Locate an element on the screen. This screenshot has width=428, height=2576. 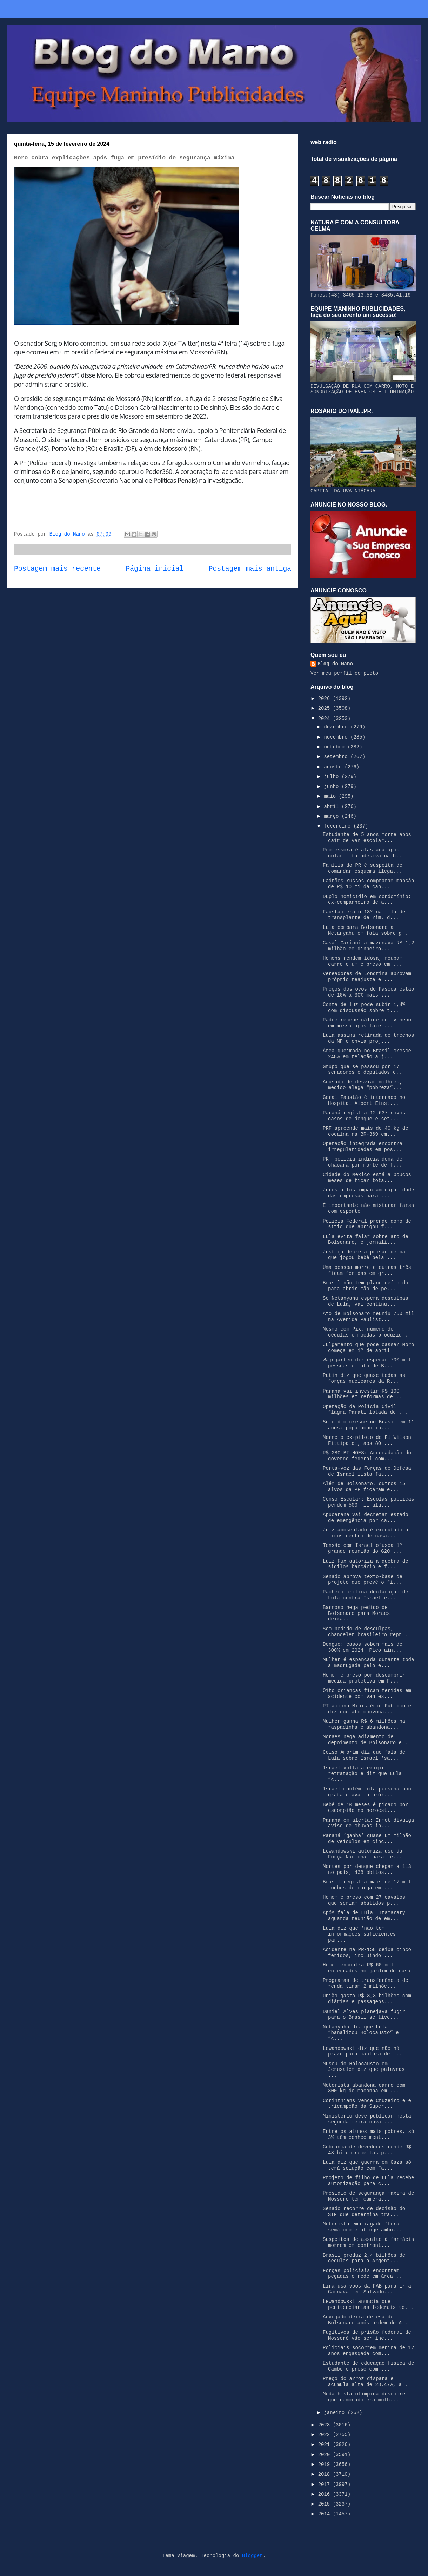
Paraná em alerta: Inmet divulga aviso de chuvas in... is located at coordinates (368, 1823).